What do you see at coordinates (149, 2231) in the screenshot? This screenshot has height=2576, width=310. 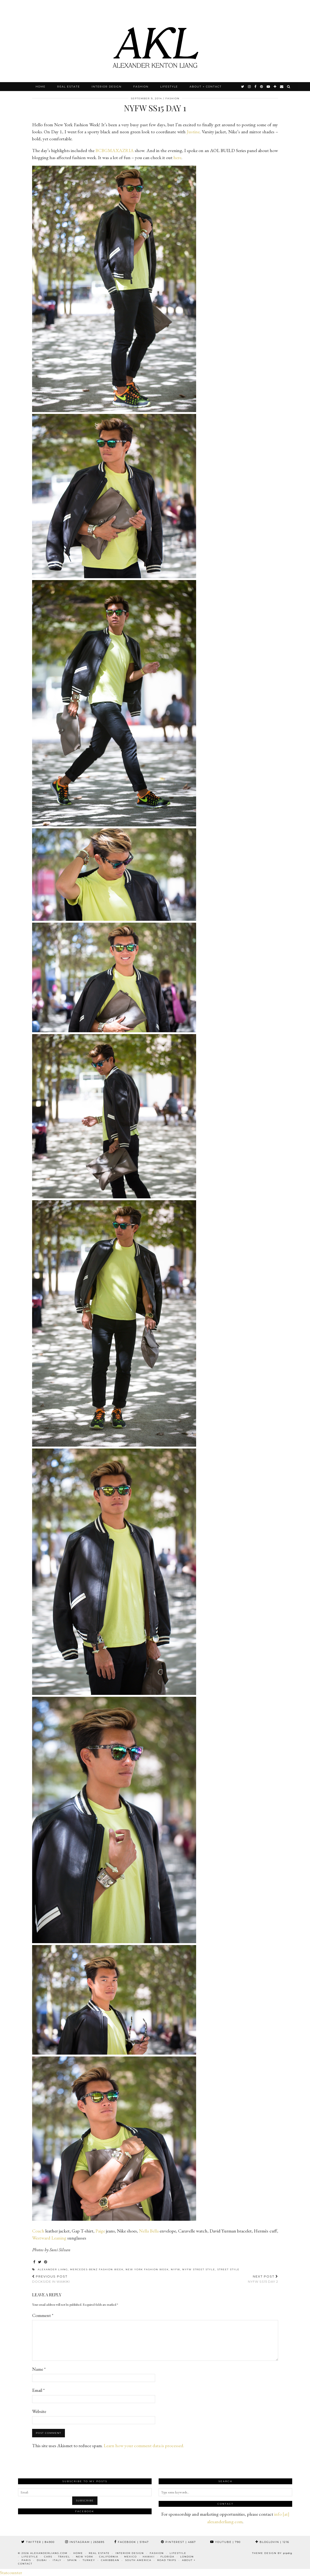 I see `Nella Bella` at bounding box center [149, 2231].